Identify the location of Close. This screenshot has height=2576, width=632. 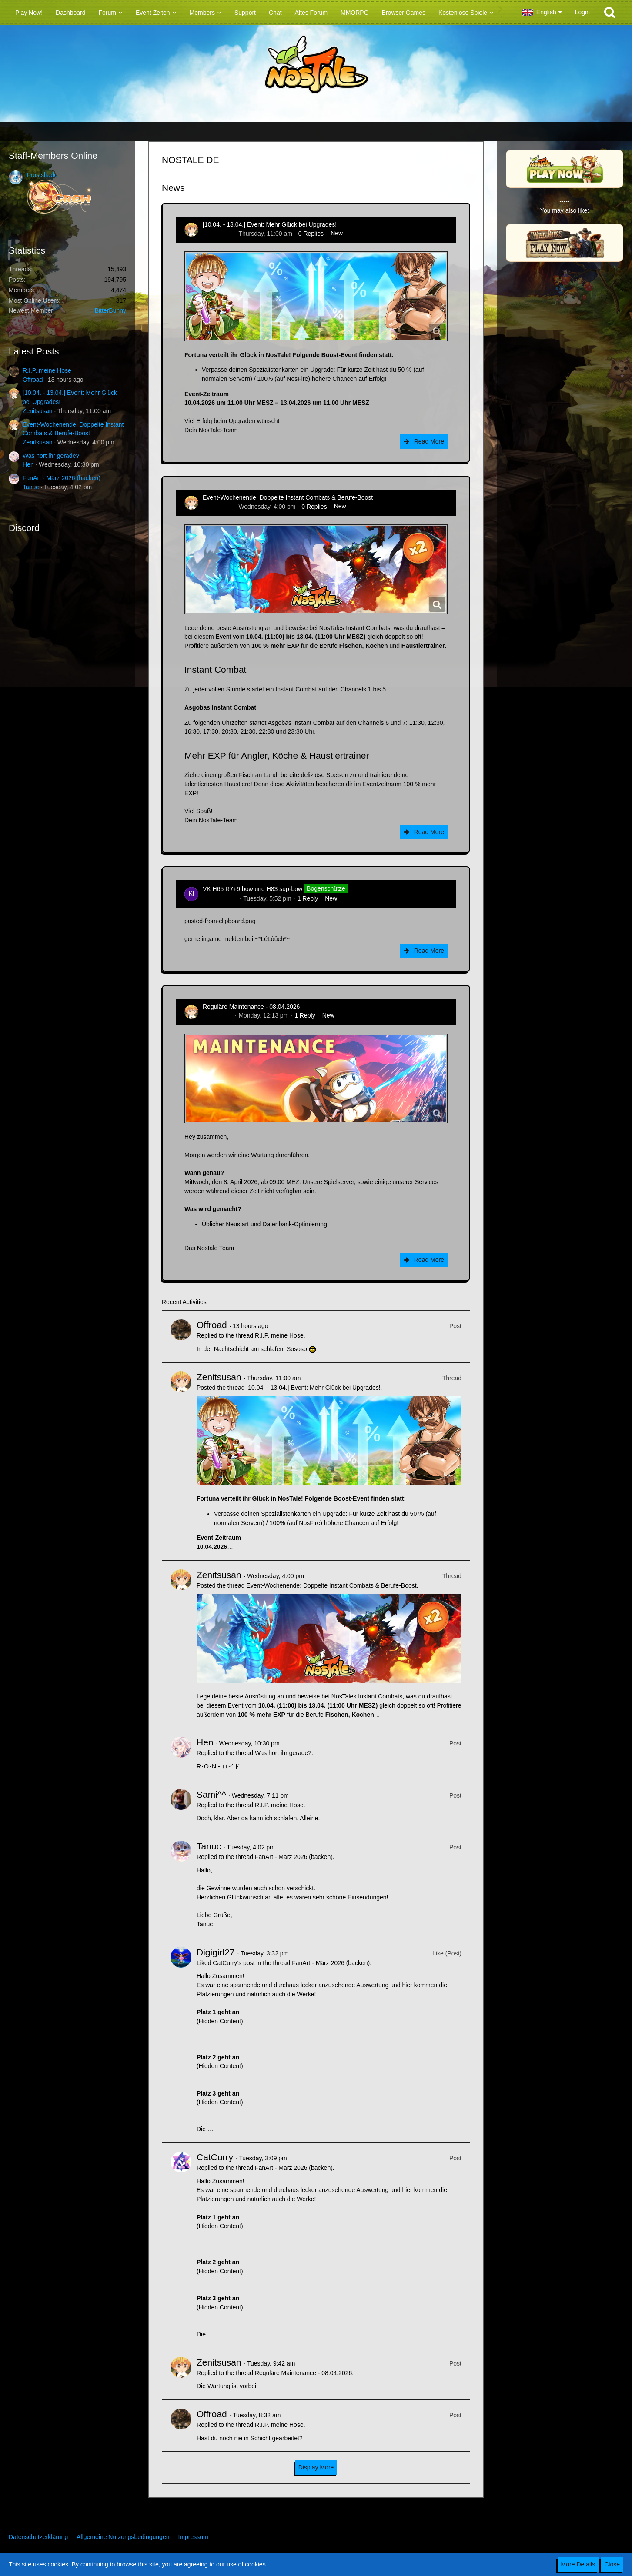
(612, 2564).